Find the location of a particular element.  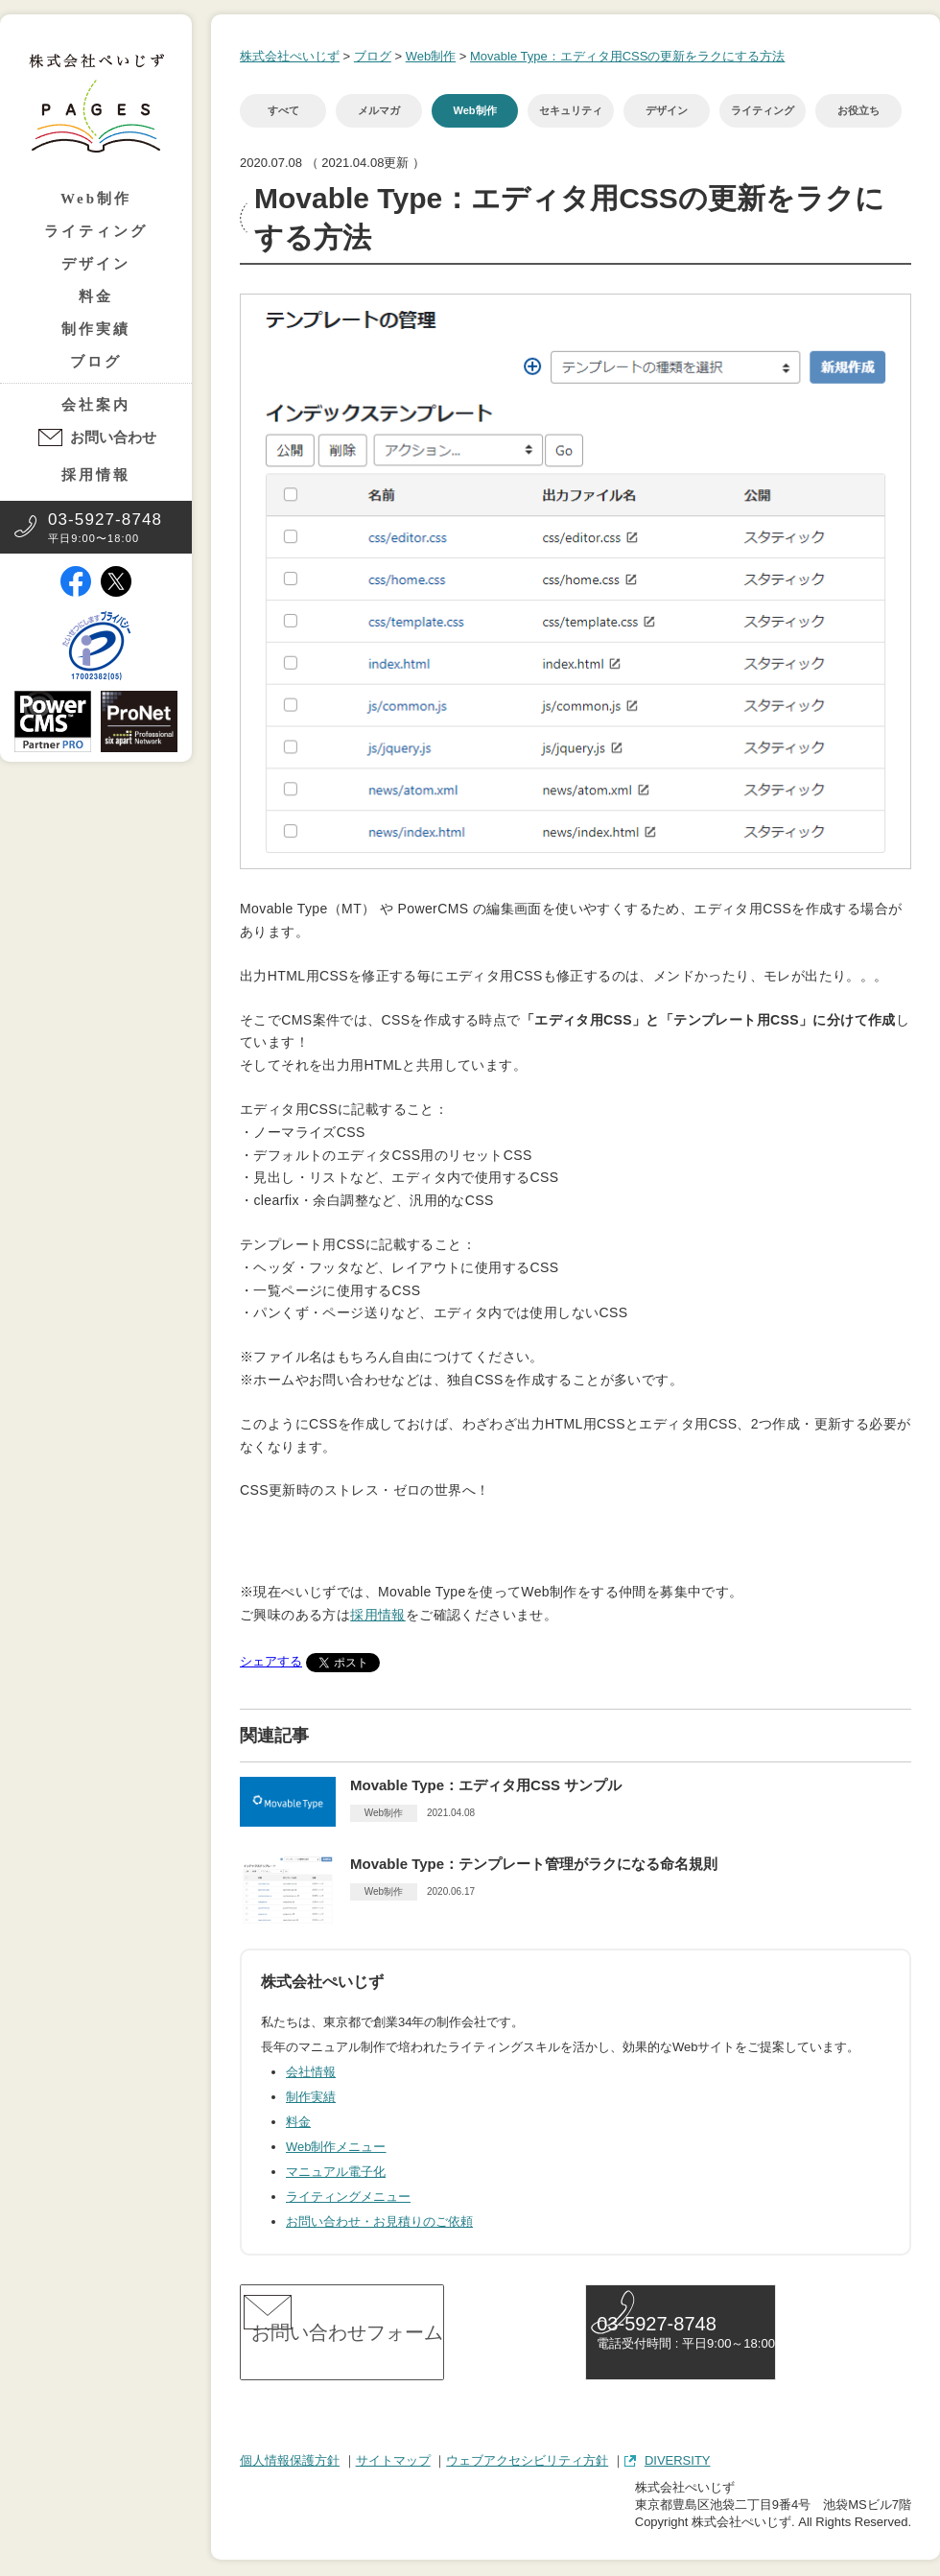

DIVERSITY is located at coordinates (678, 2462).